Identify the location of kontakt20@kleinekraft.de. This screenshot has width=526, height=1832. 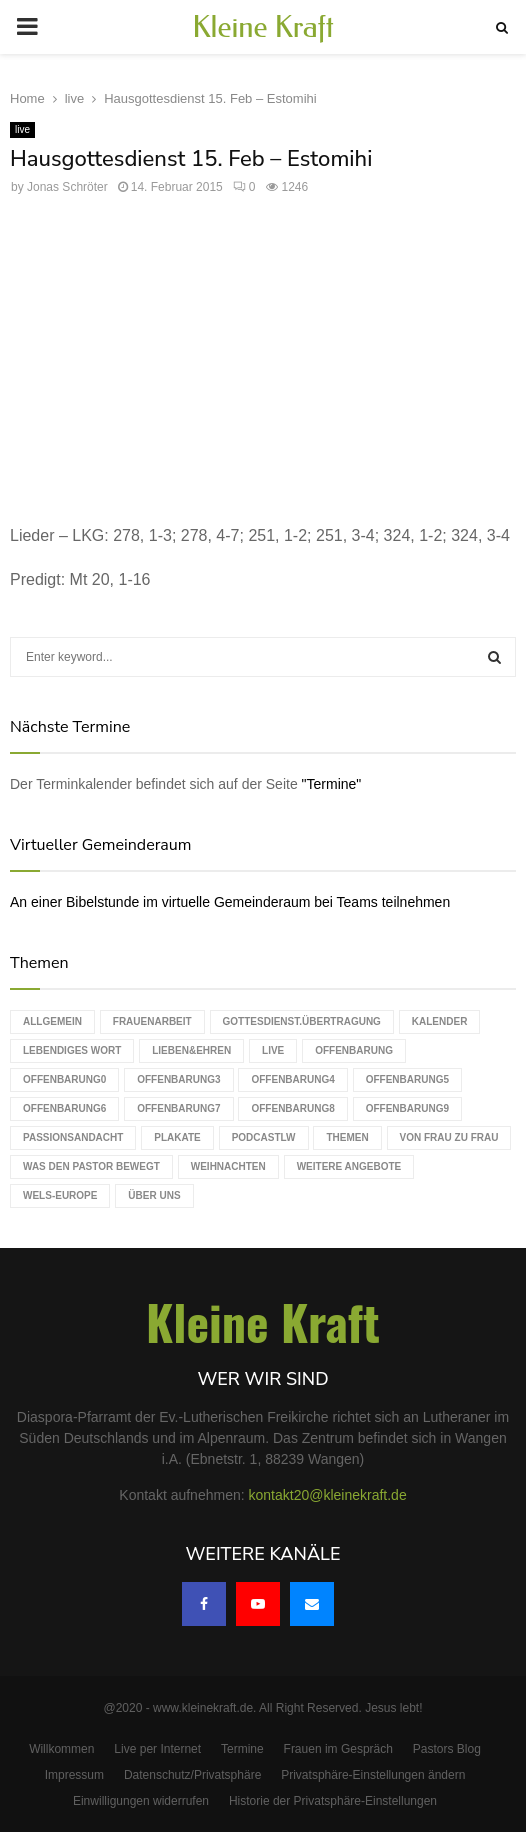
(328, 1495).